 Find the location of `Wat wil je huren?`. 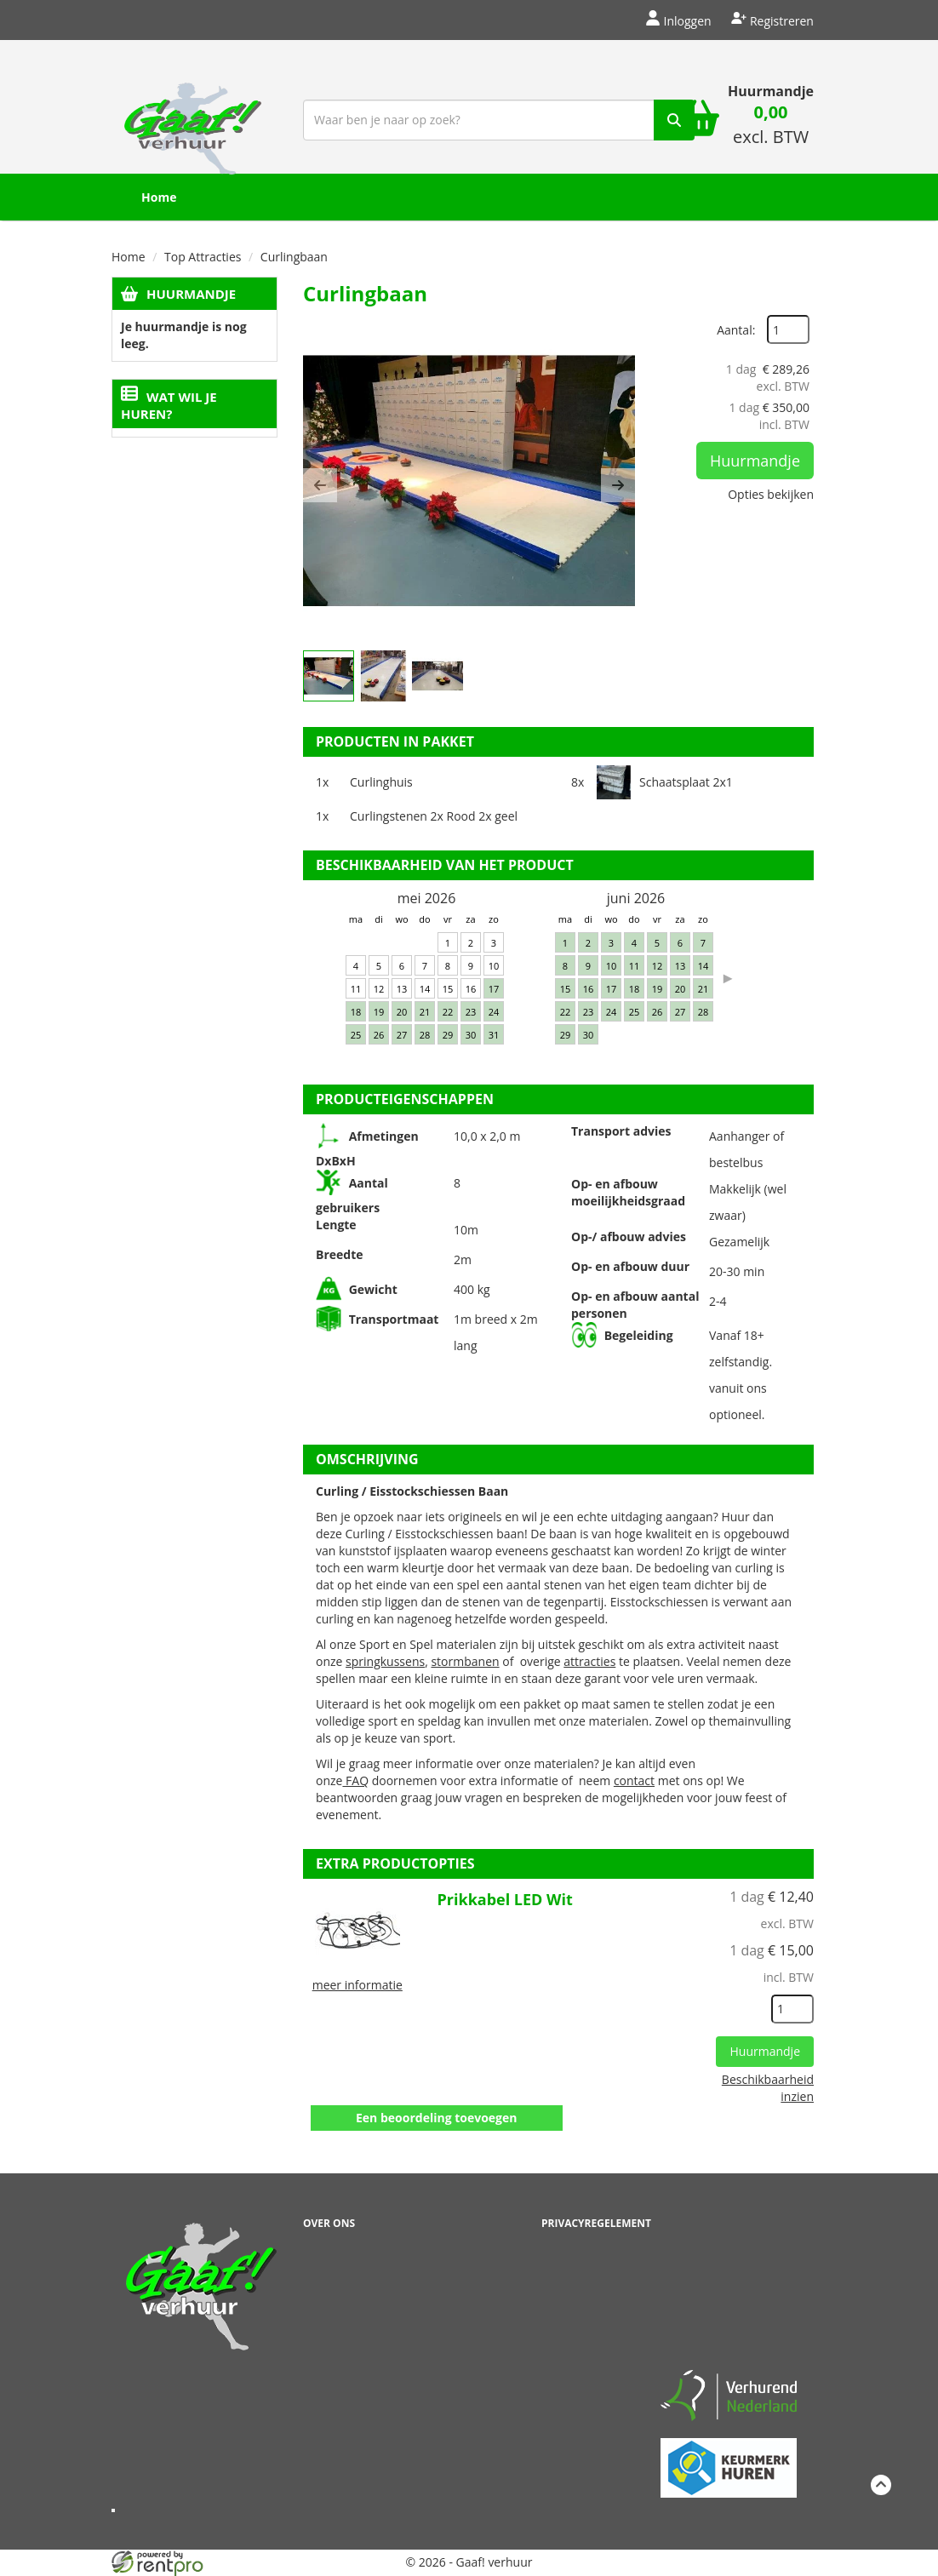

Wat wil je huren? is located at coordinates (169, 405).